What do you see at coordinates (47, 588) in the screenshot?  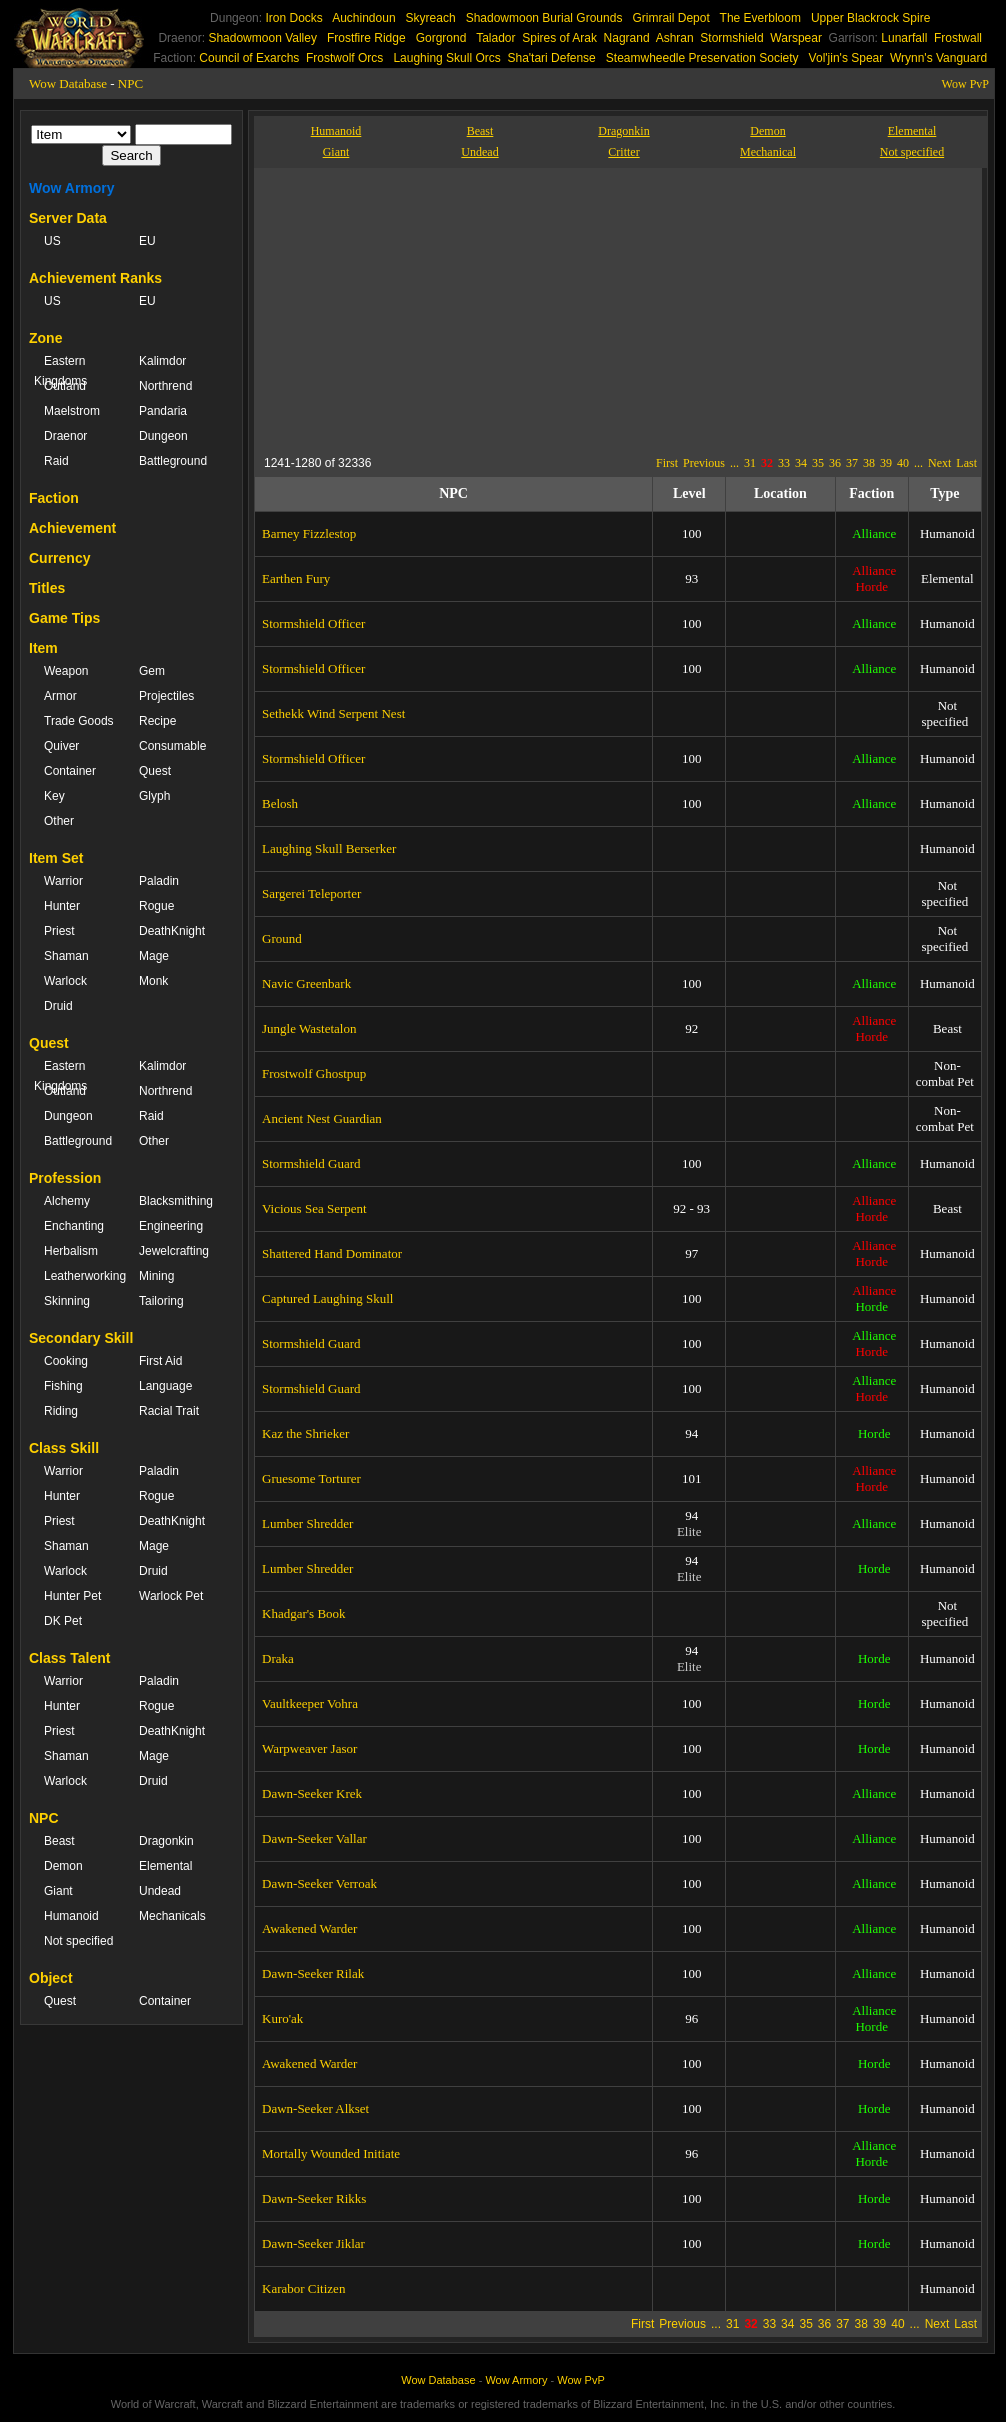 I see `Titles` at bounding box center [47, 588].